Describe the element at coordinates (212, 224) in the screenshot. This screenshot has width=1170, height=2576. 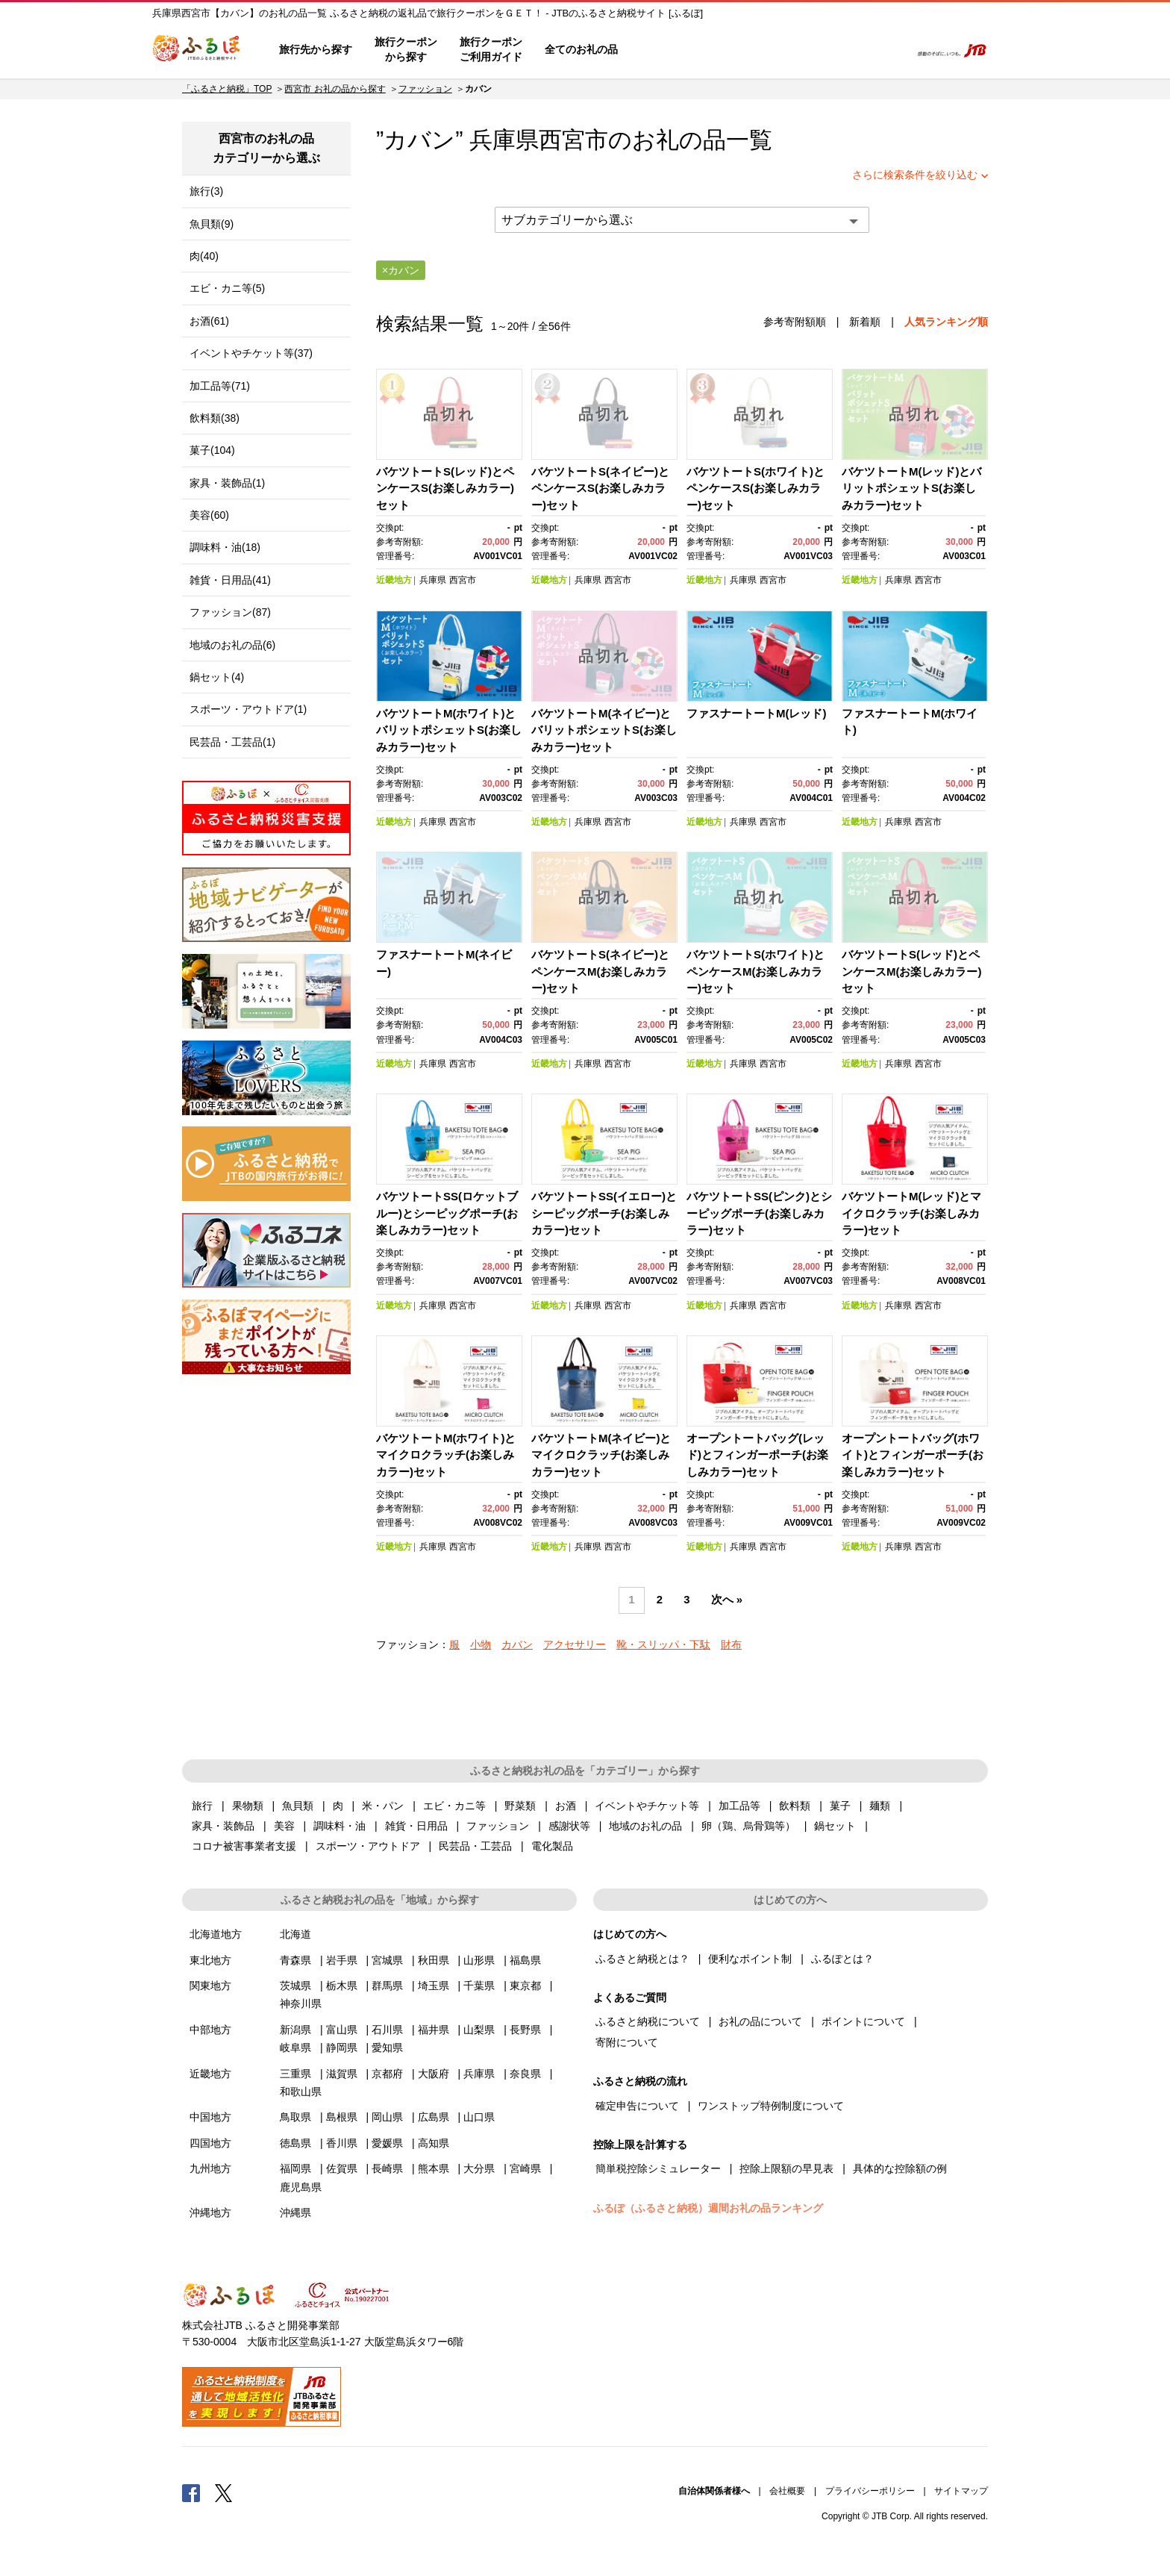
I see `魚貝類(9)` at that location.